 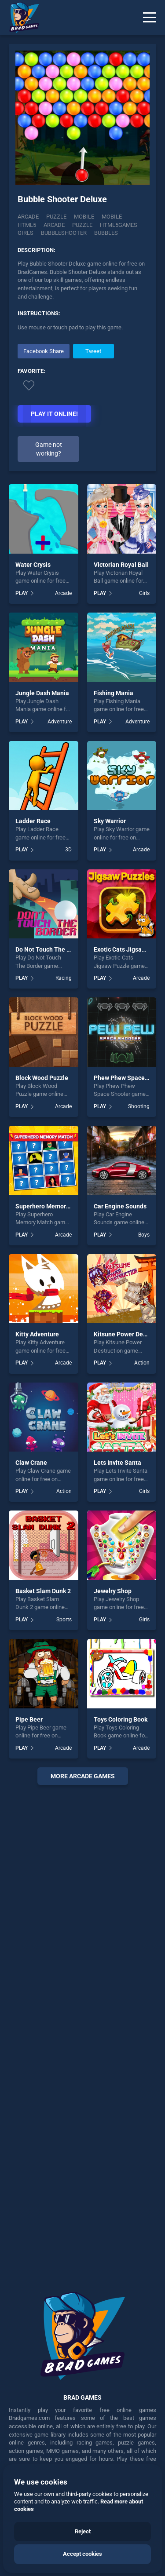 What do you see at coordinates (120, 1719) in the screenshot?
I see `Toys Coloring Book` at bounding box center [120, 1719].